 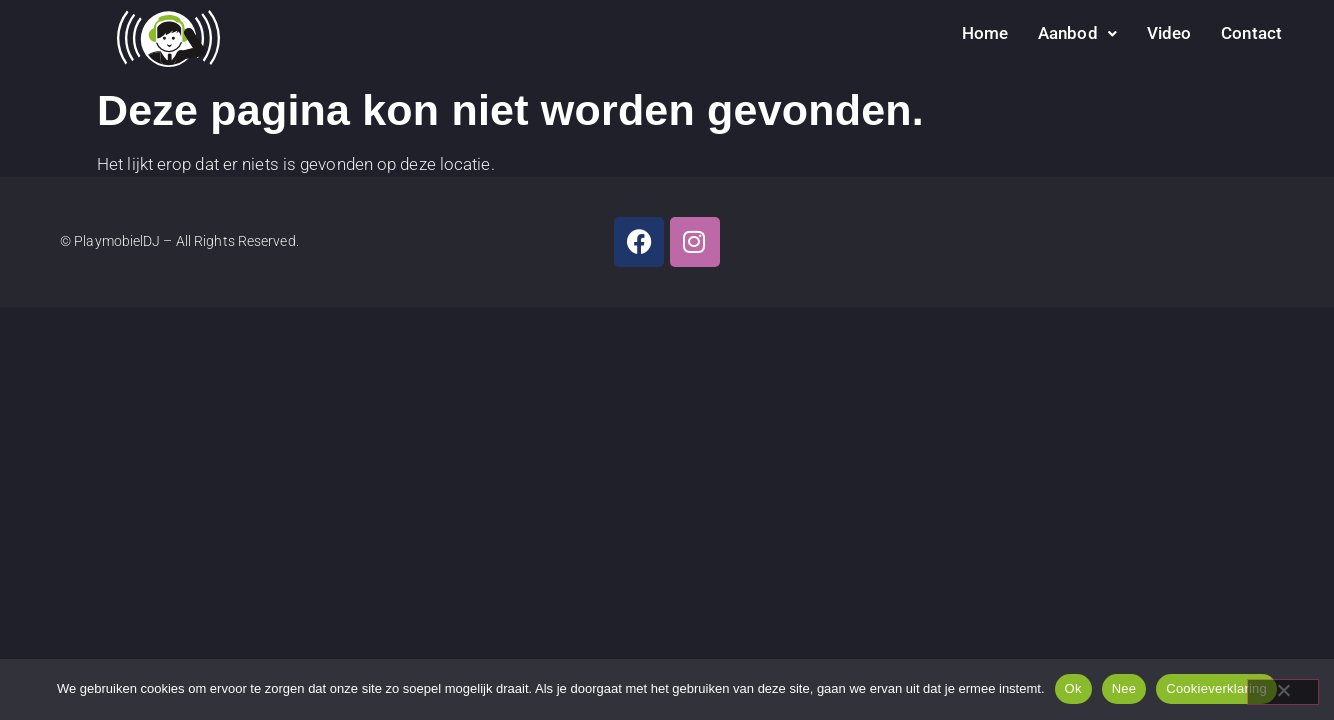 I want to click on Video, so click(x=1169, y=33).